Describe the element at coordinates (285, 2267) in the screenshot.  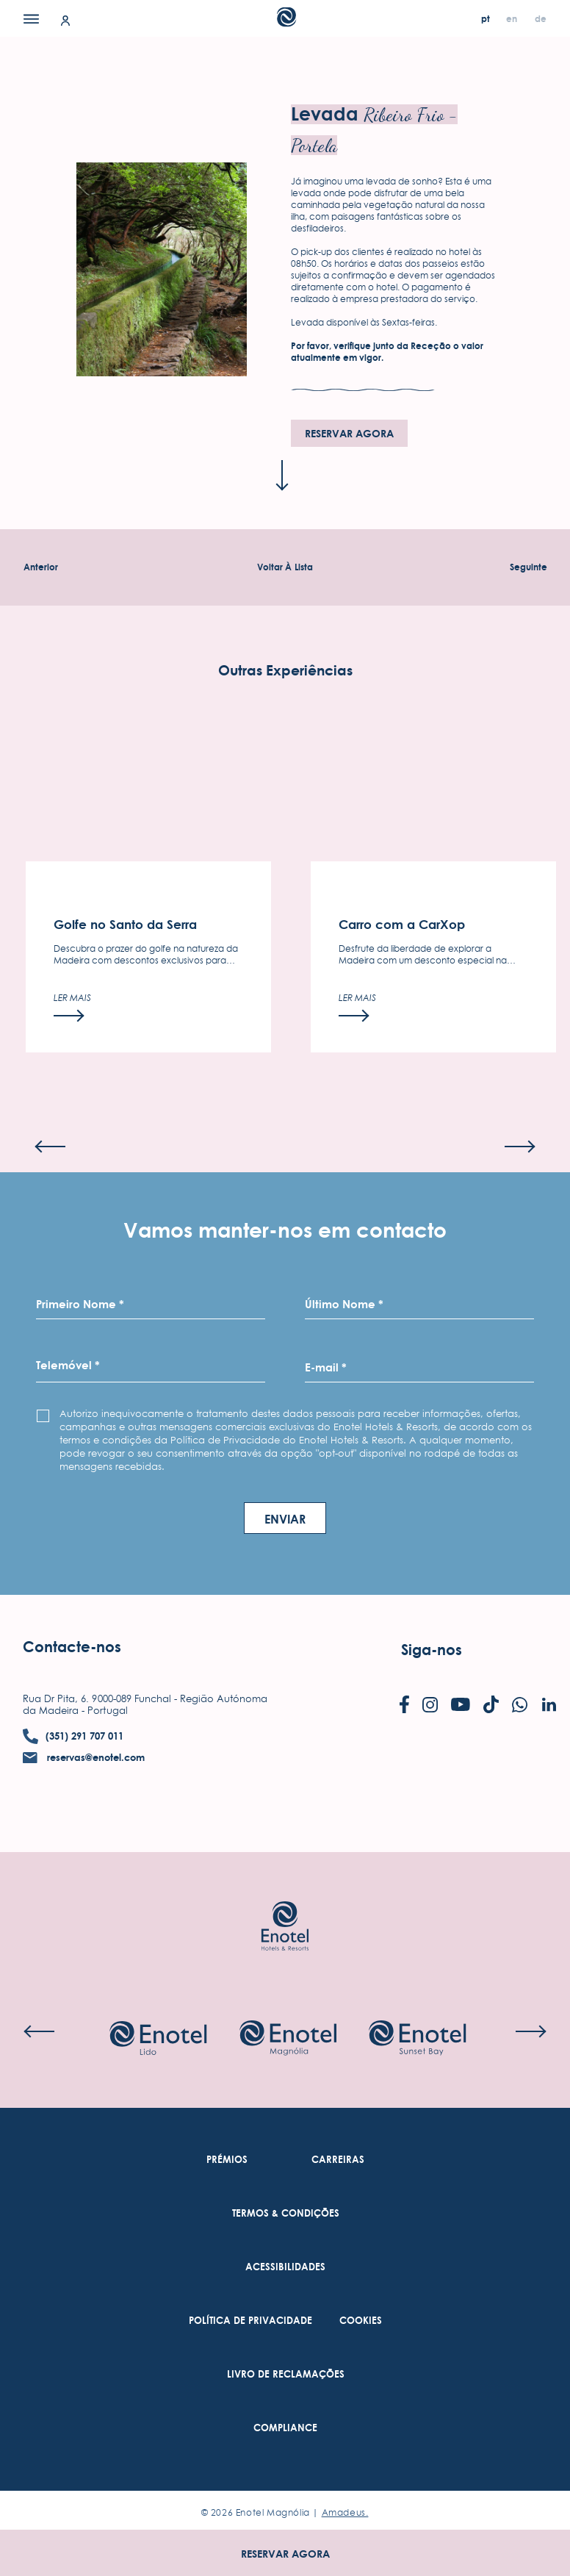
I see `[link to Acessibilidades (Opens in a new tab)]` at that location.